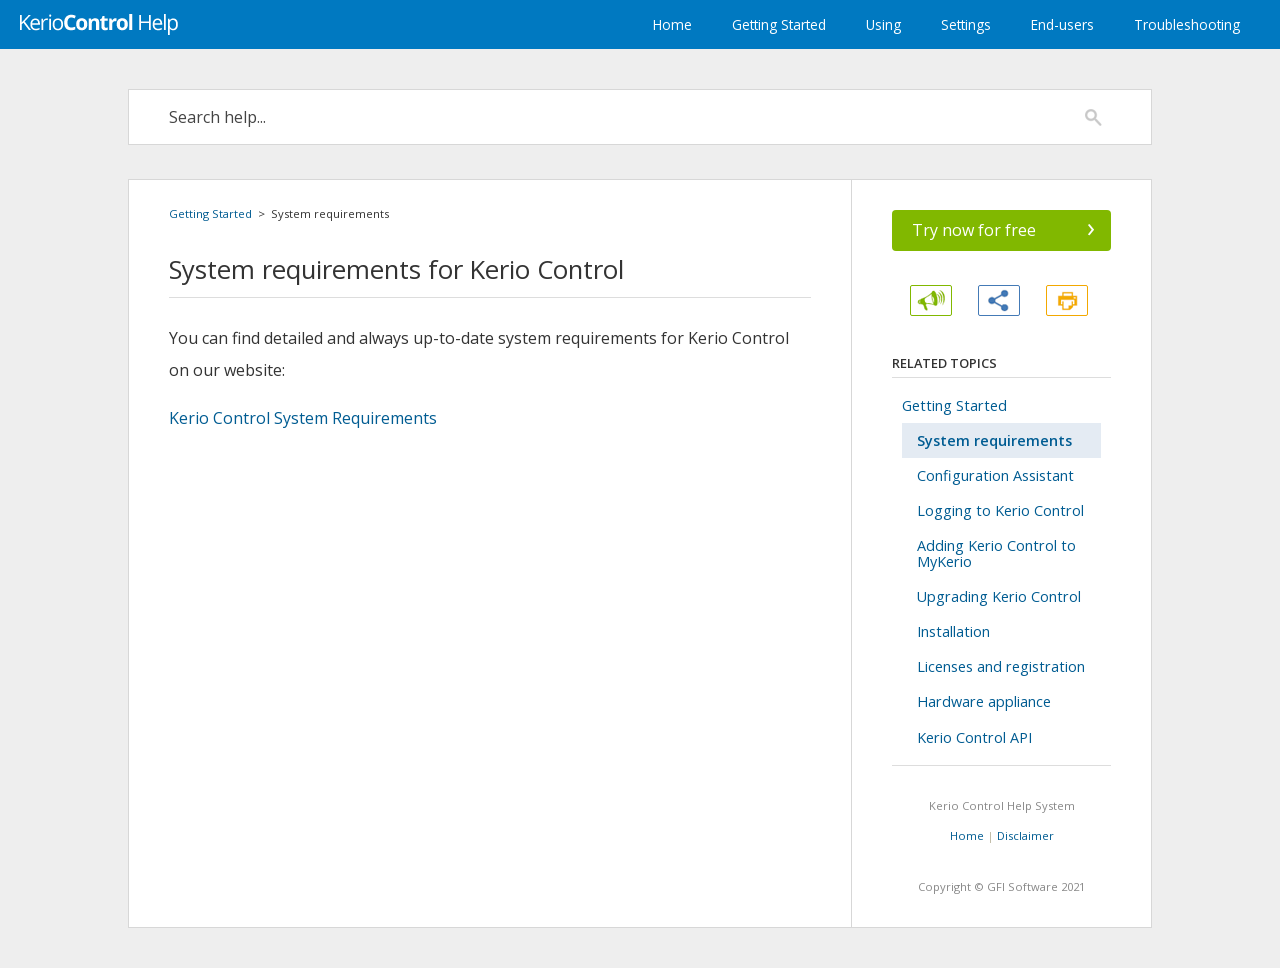 This screenshot has height=968, width=1280. Describe the element at coordinates (1001, 666) in the screenshot. I see `Licenses and registration` at that location.